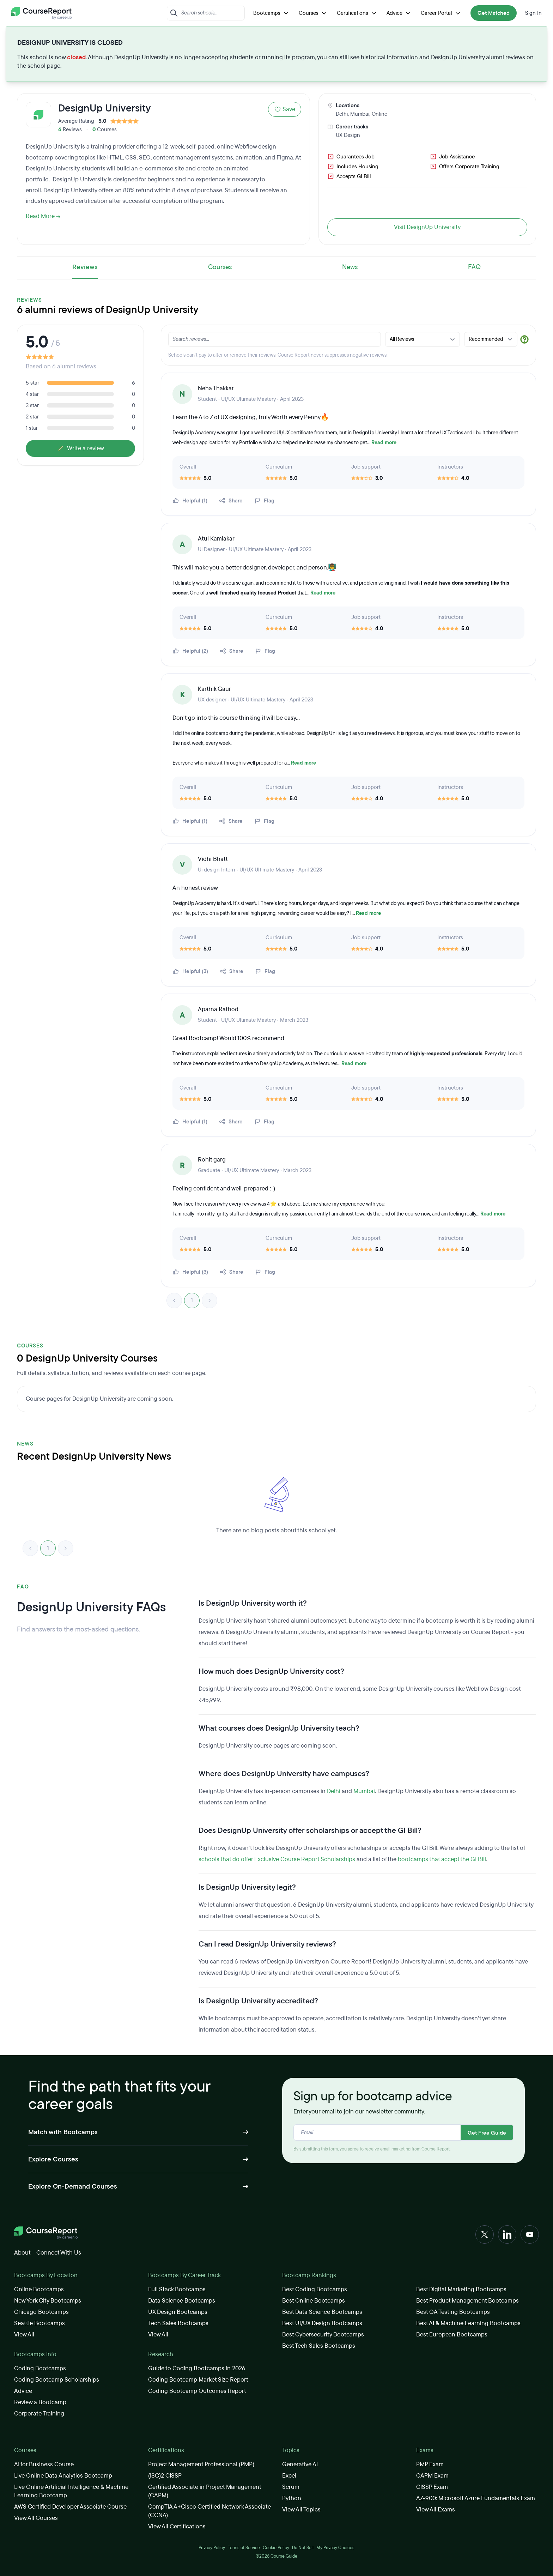 The width and height of the screenshot is (553, 2576). What do you see at coordinates (181, 2301) in the screenshot?
I see `Data Science Bootcamps` at bounding box center [181, 2301].